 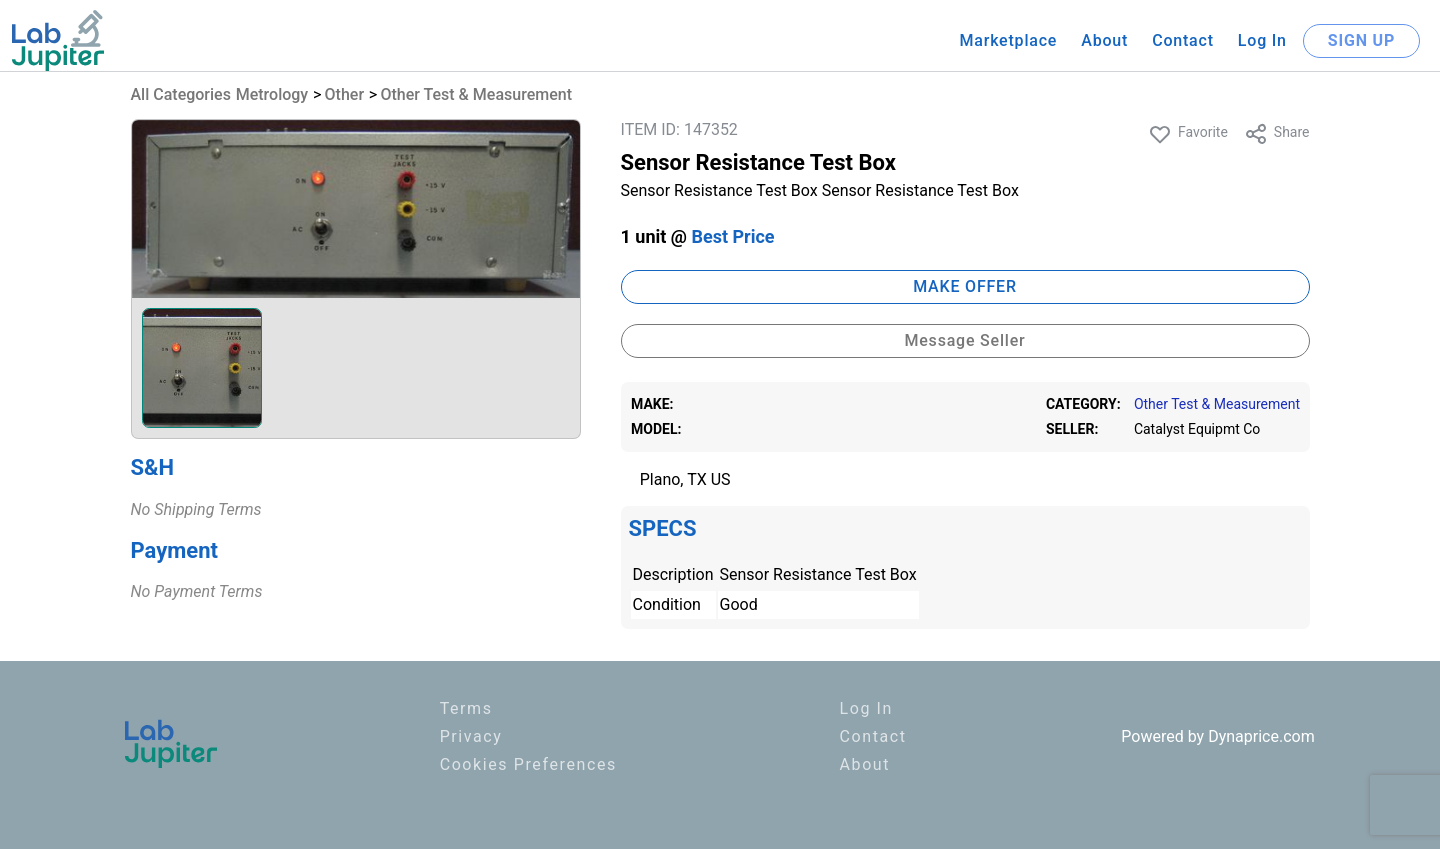 What do you see at coordinates (1262, 40) in the screenshot?
I see `Log In` at bounding box center [1262, 40].